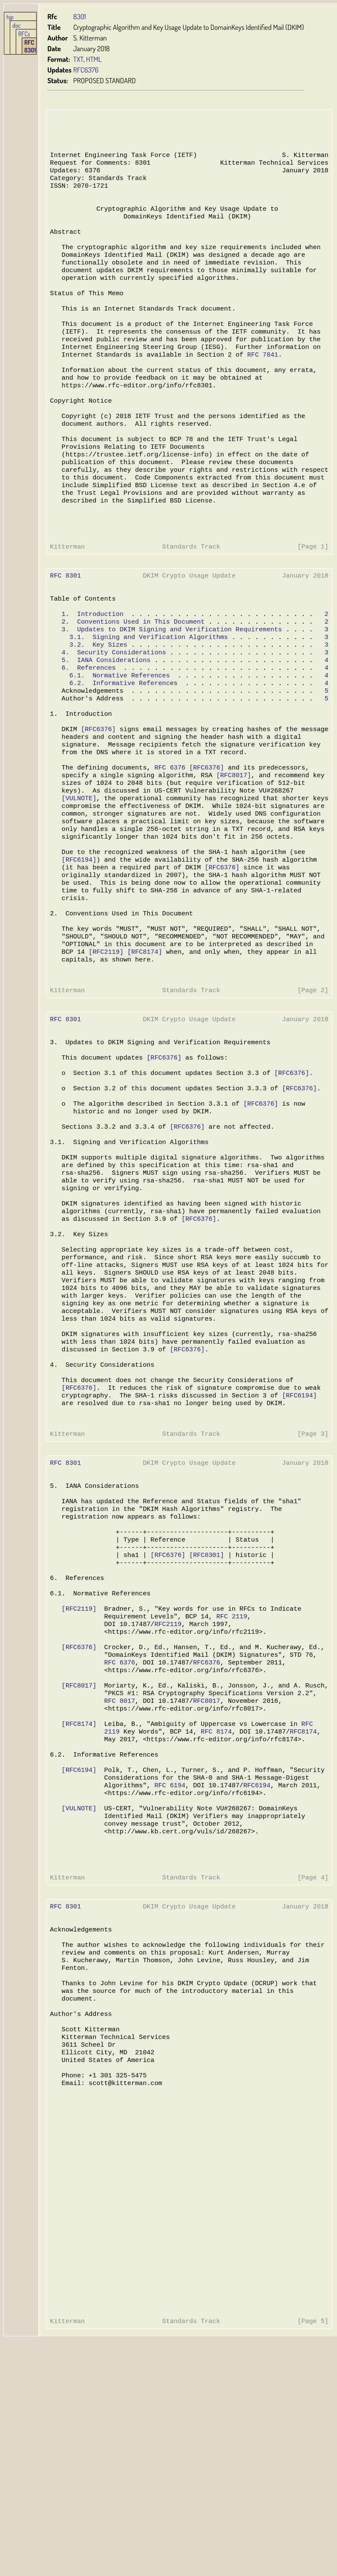  I want to click on 5. IANA Considerations, so click(105, 718).